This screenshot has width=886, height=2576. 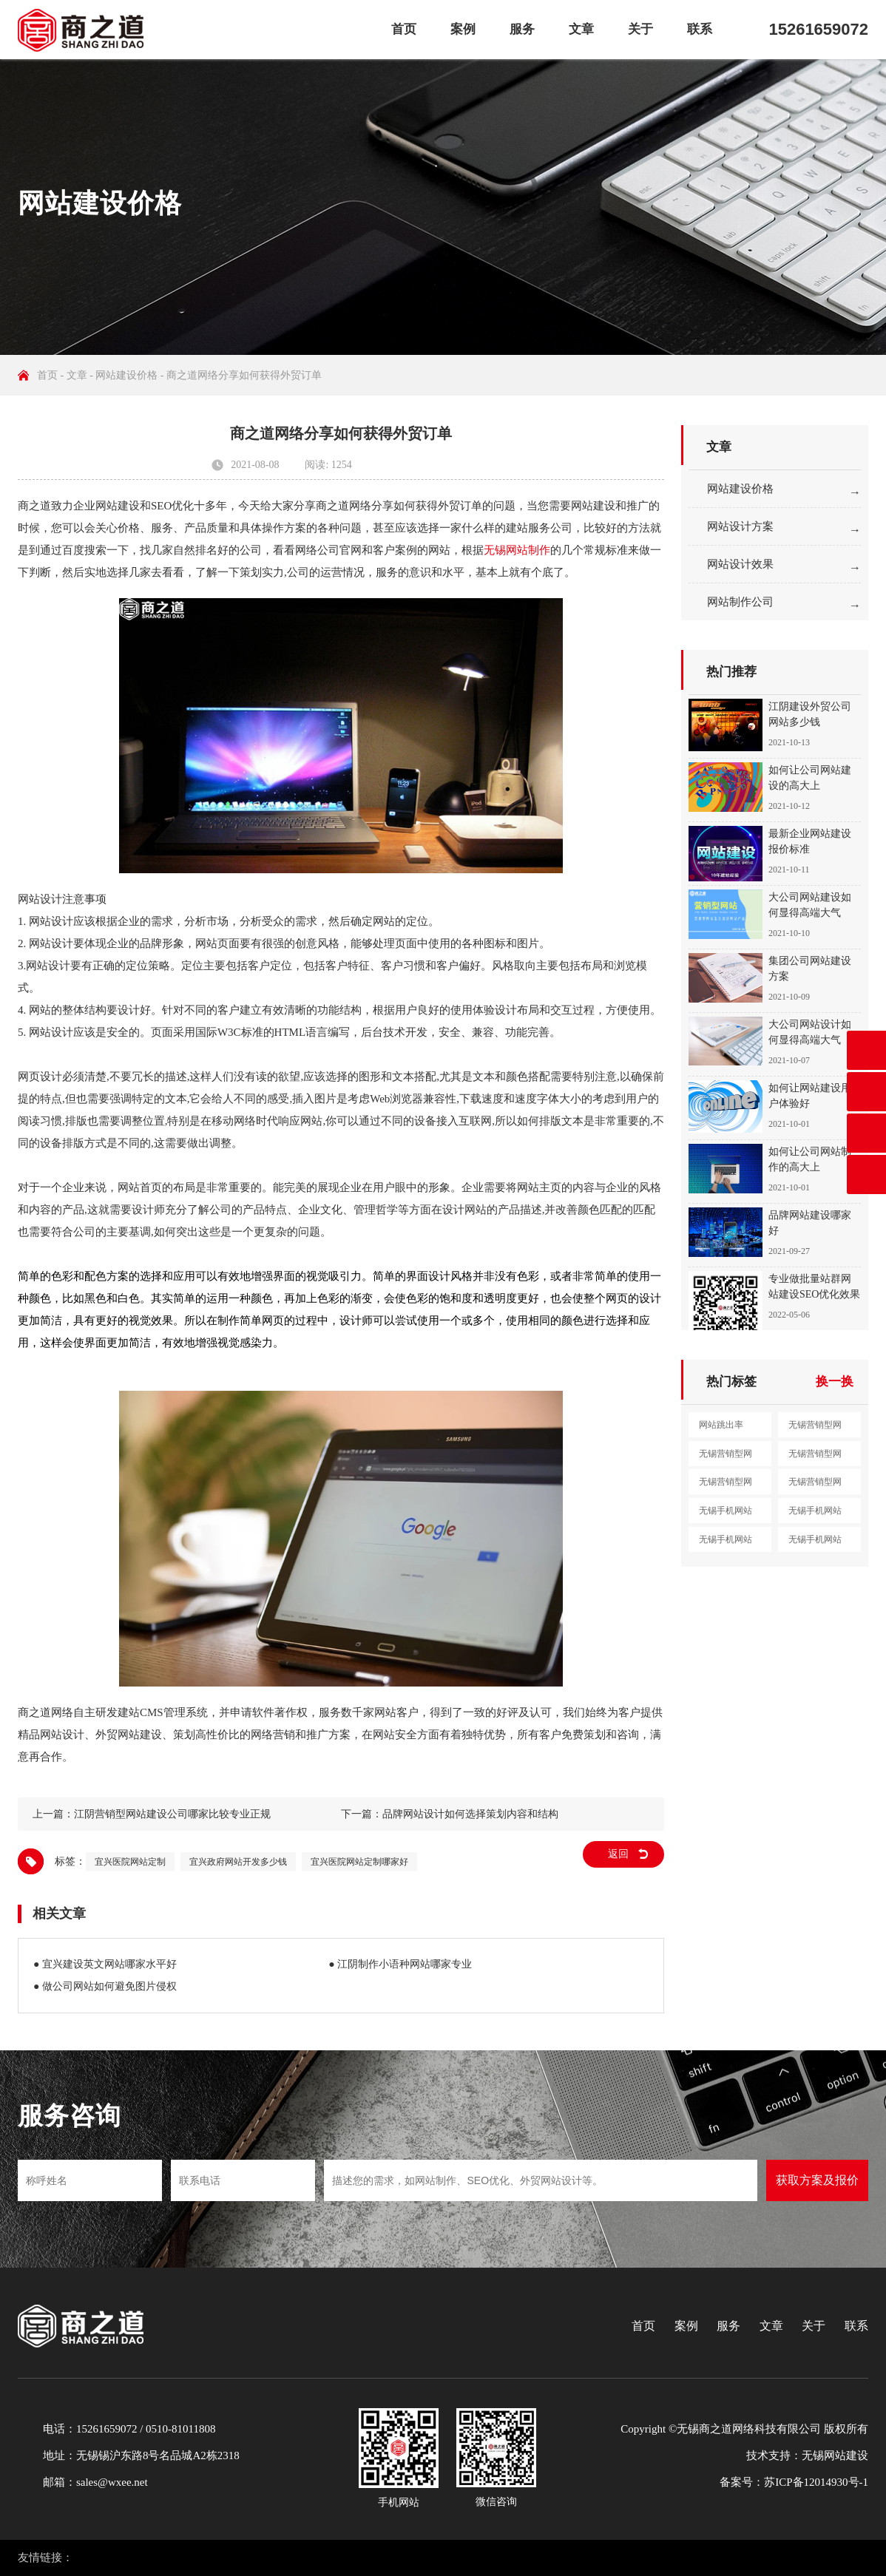 What do you see at coordinates (725, 1514) in the screenshot?
I see `无锡手机网站建设` at bounding box center [725, 1514].